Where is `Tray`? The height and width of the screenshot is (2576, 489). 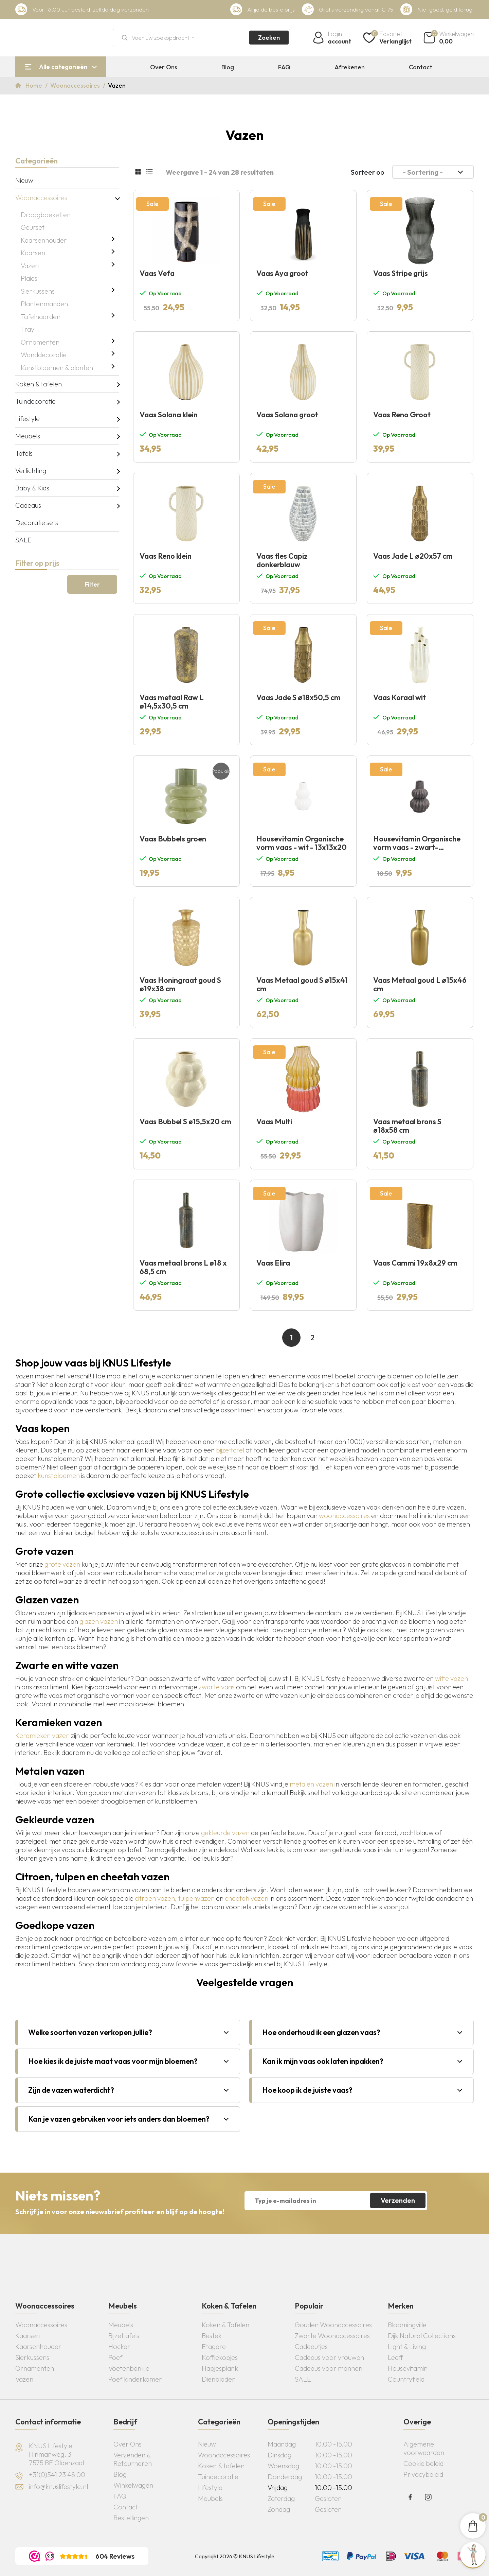 Tray is located at coordinates (27, 329).